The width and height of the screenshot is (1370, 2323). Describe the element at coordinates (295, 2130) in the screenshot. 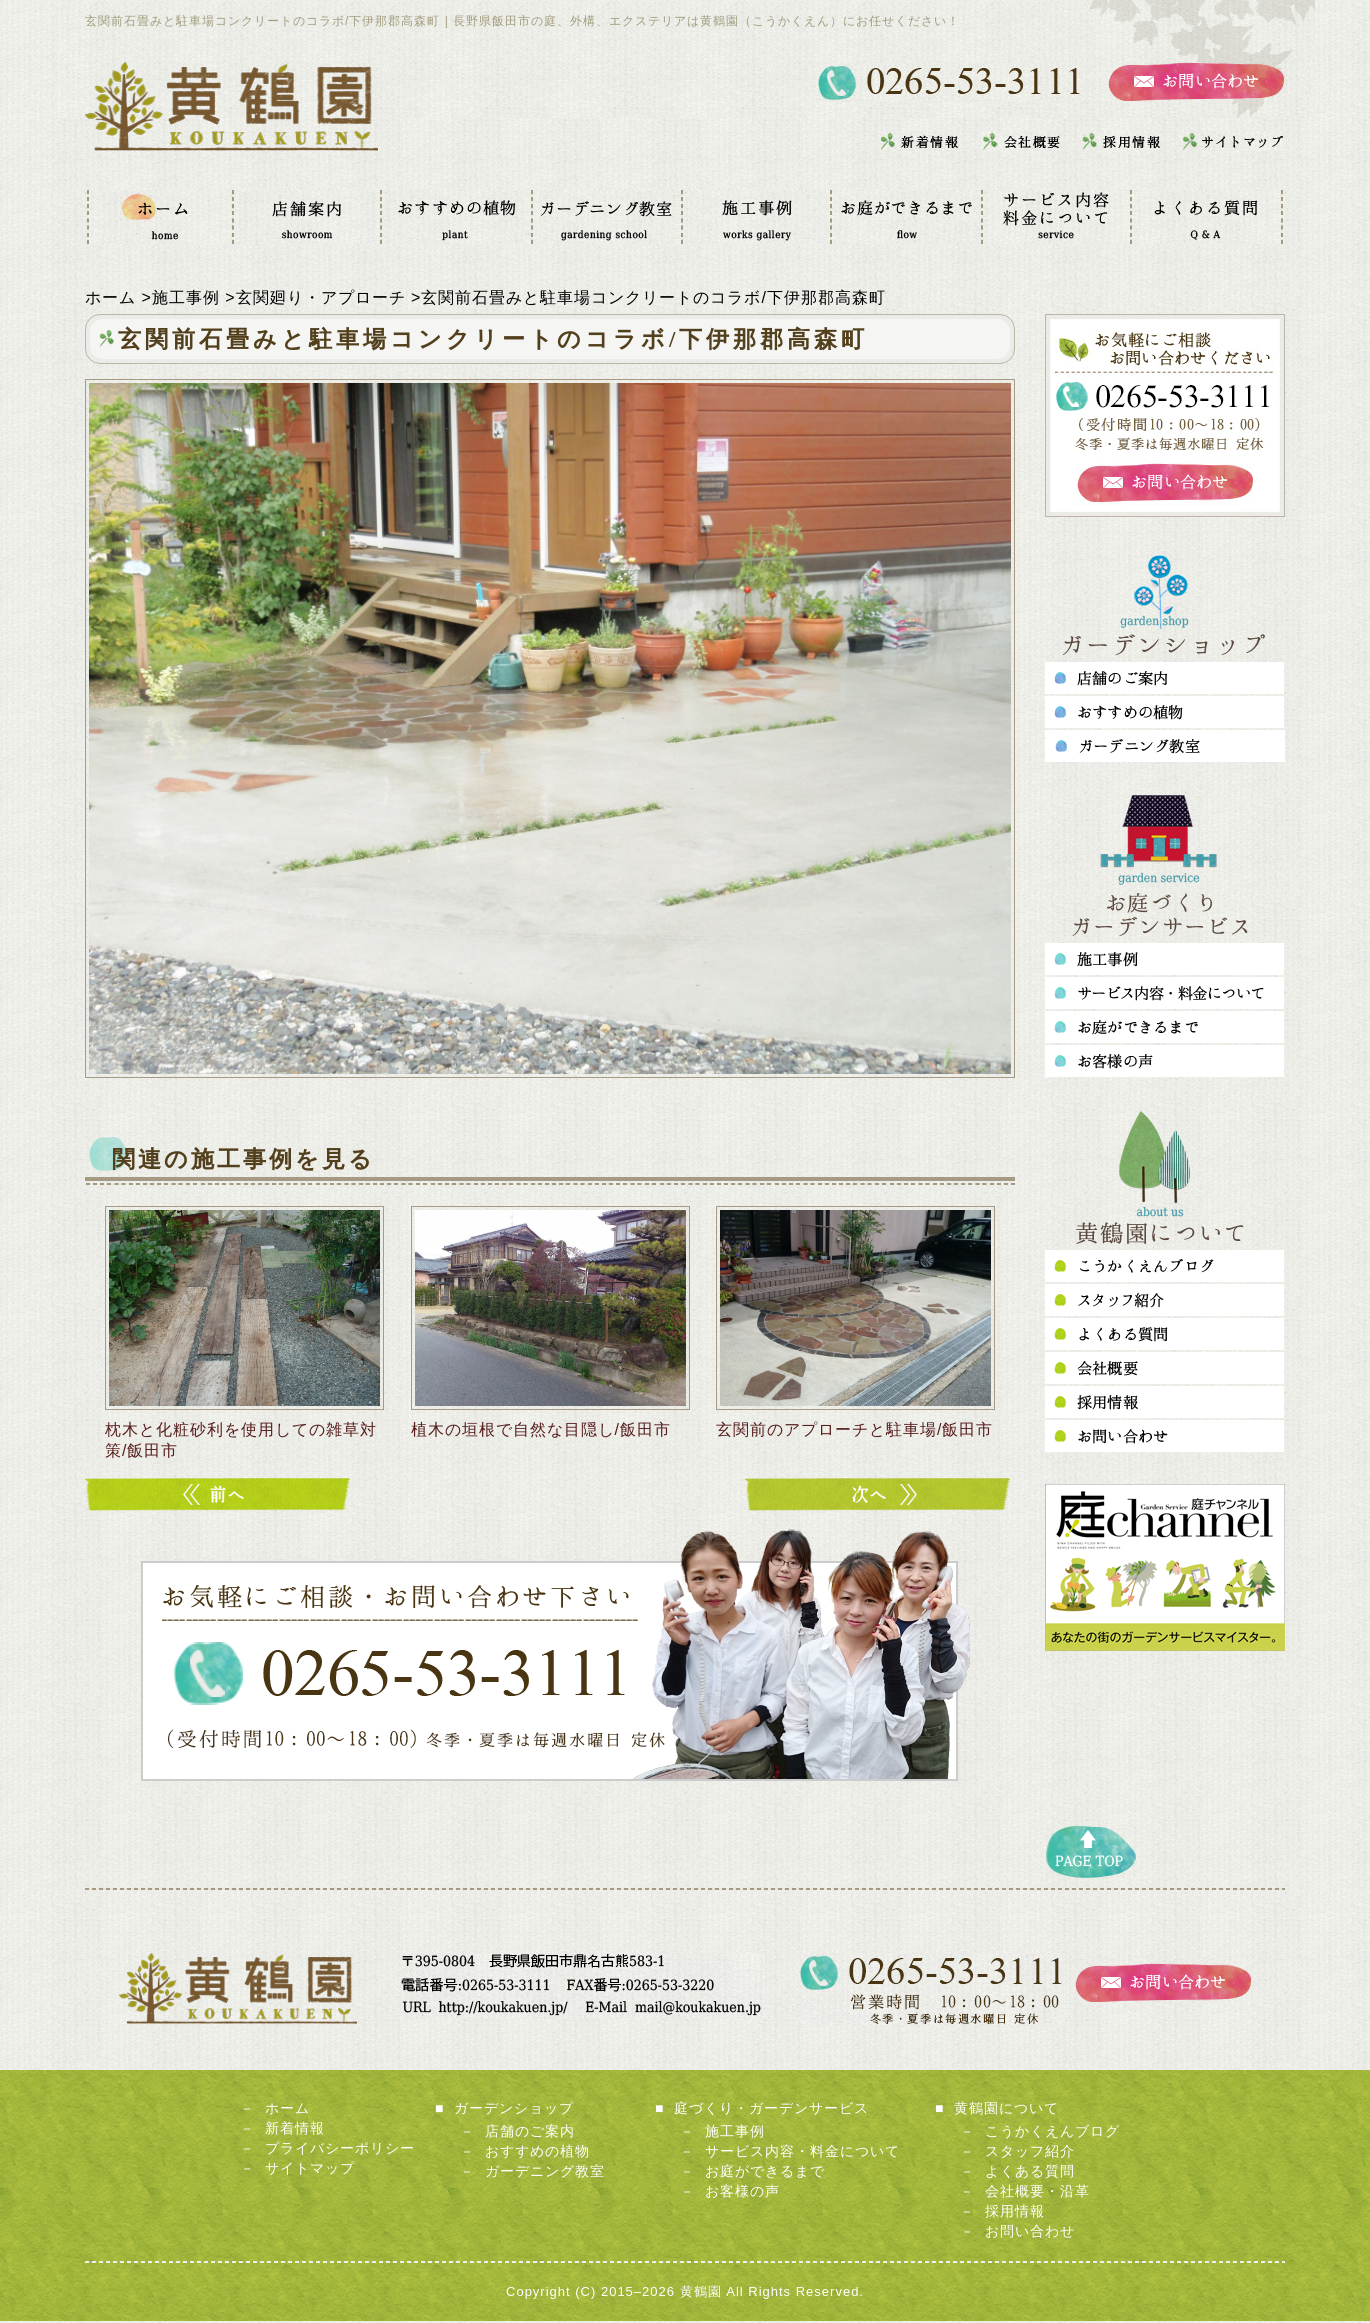

I see `新着情報` at that location.